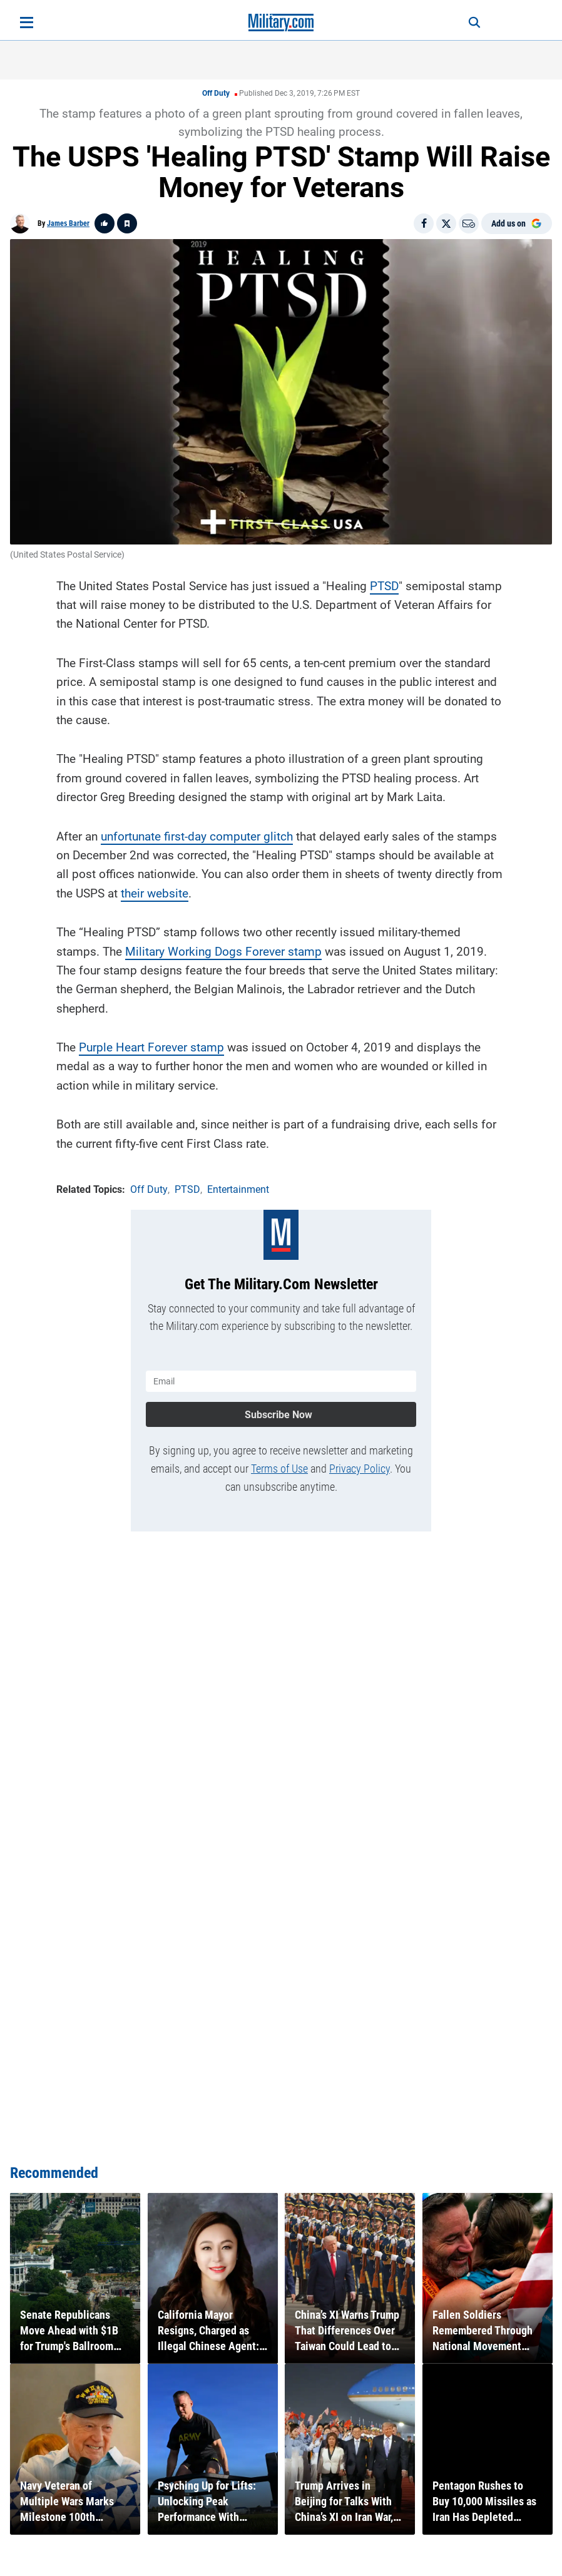 Image resolution: width=562 pixels, height=2576 pixels. What do you see at coordinates (446, 223) in the screenshot?
I see `[Share on X]` at bounding box center [446, 223].